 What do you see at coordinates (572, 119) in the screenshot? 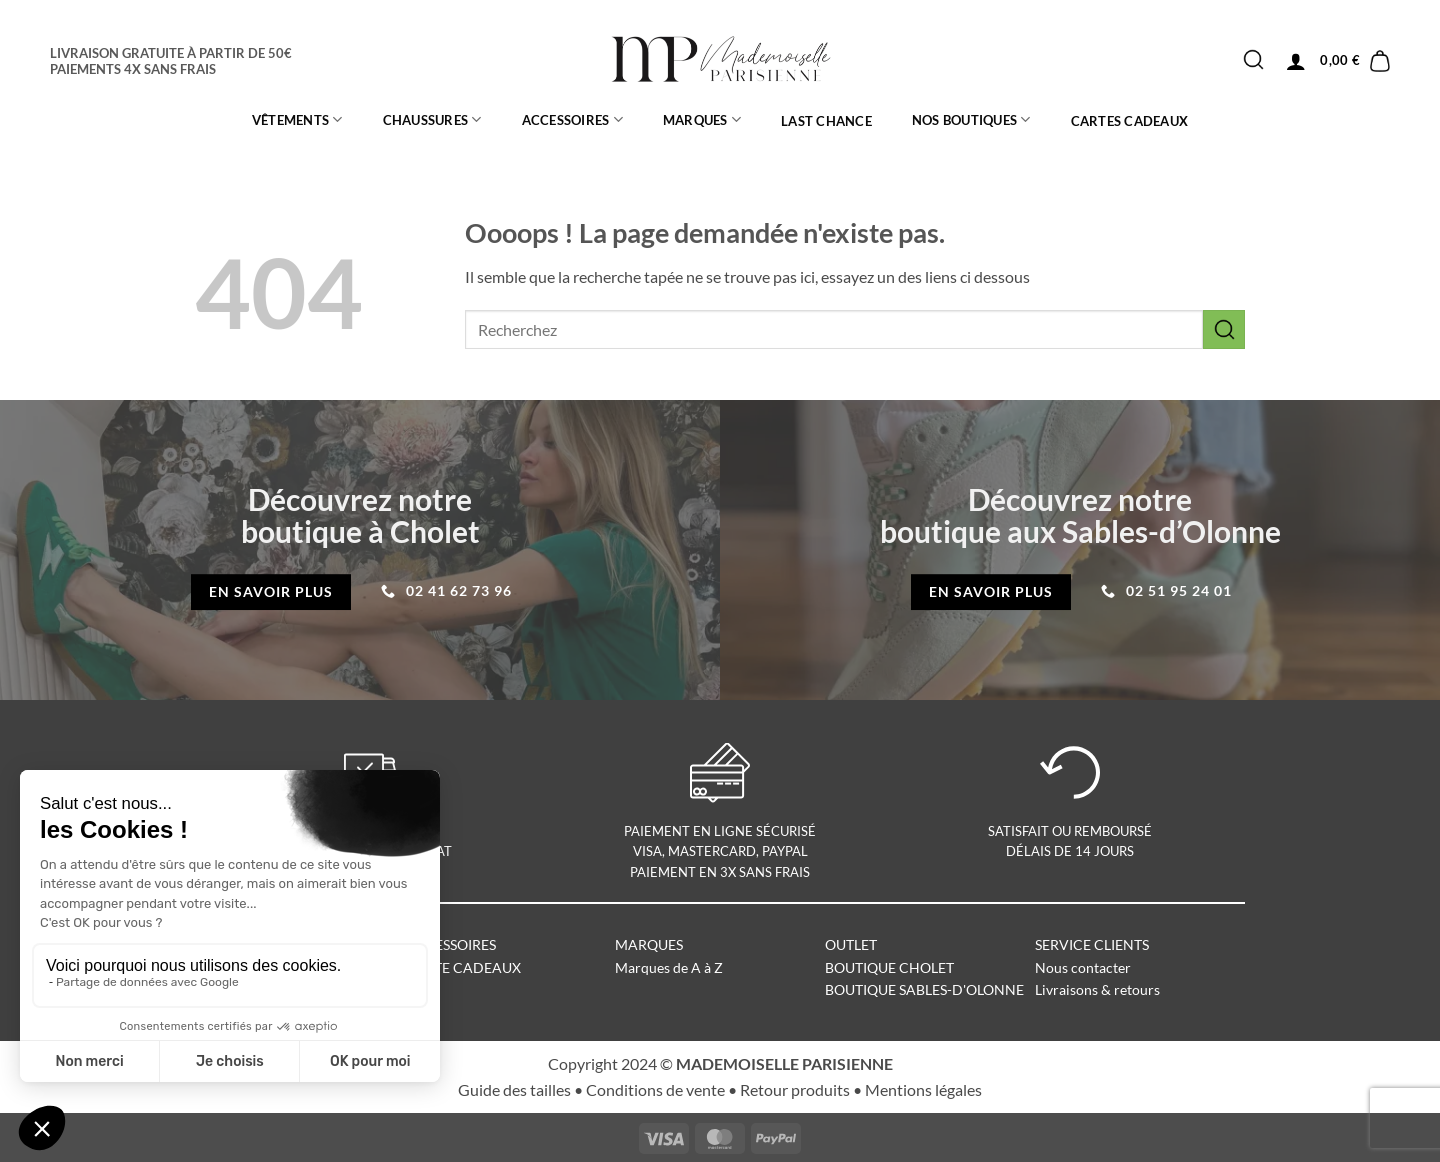
I see `ACCESSOIRES` at bounding box center [572, 119].